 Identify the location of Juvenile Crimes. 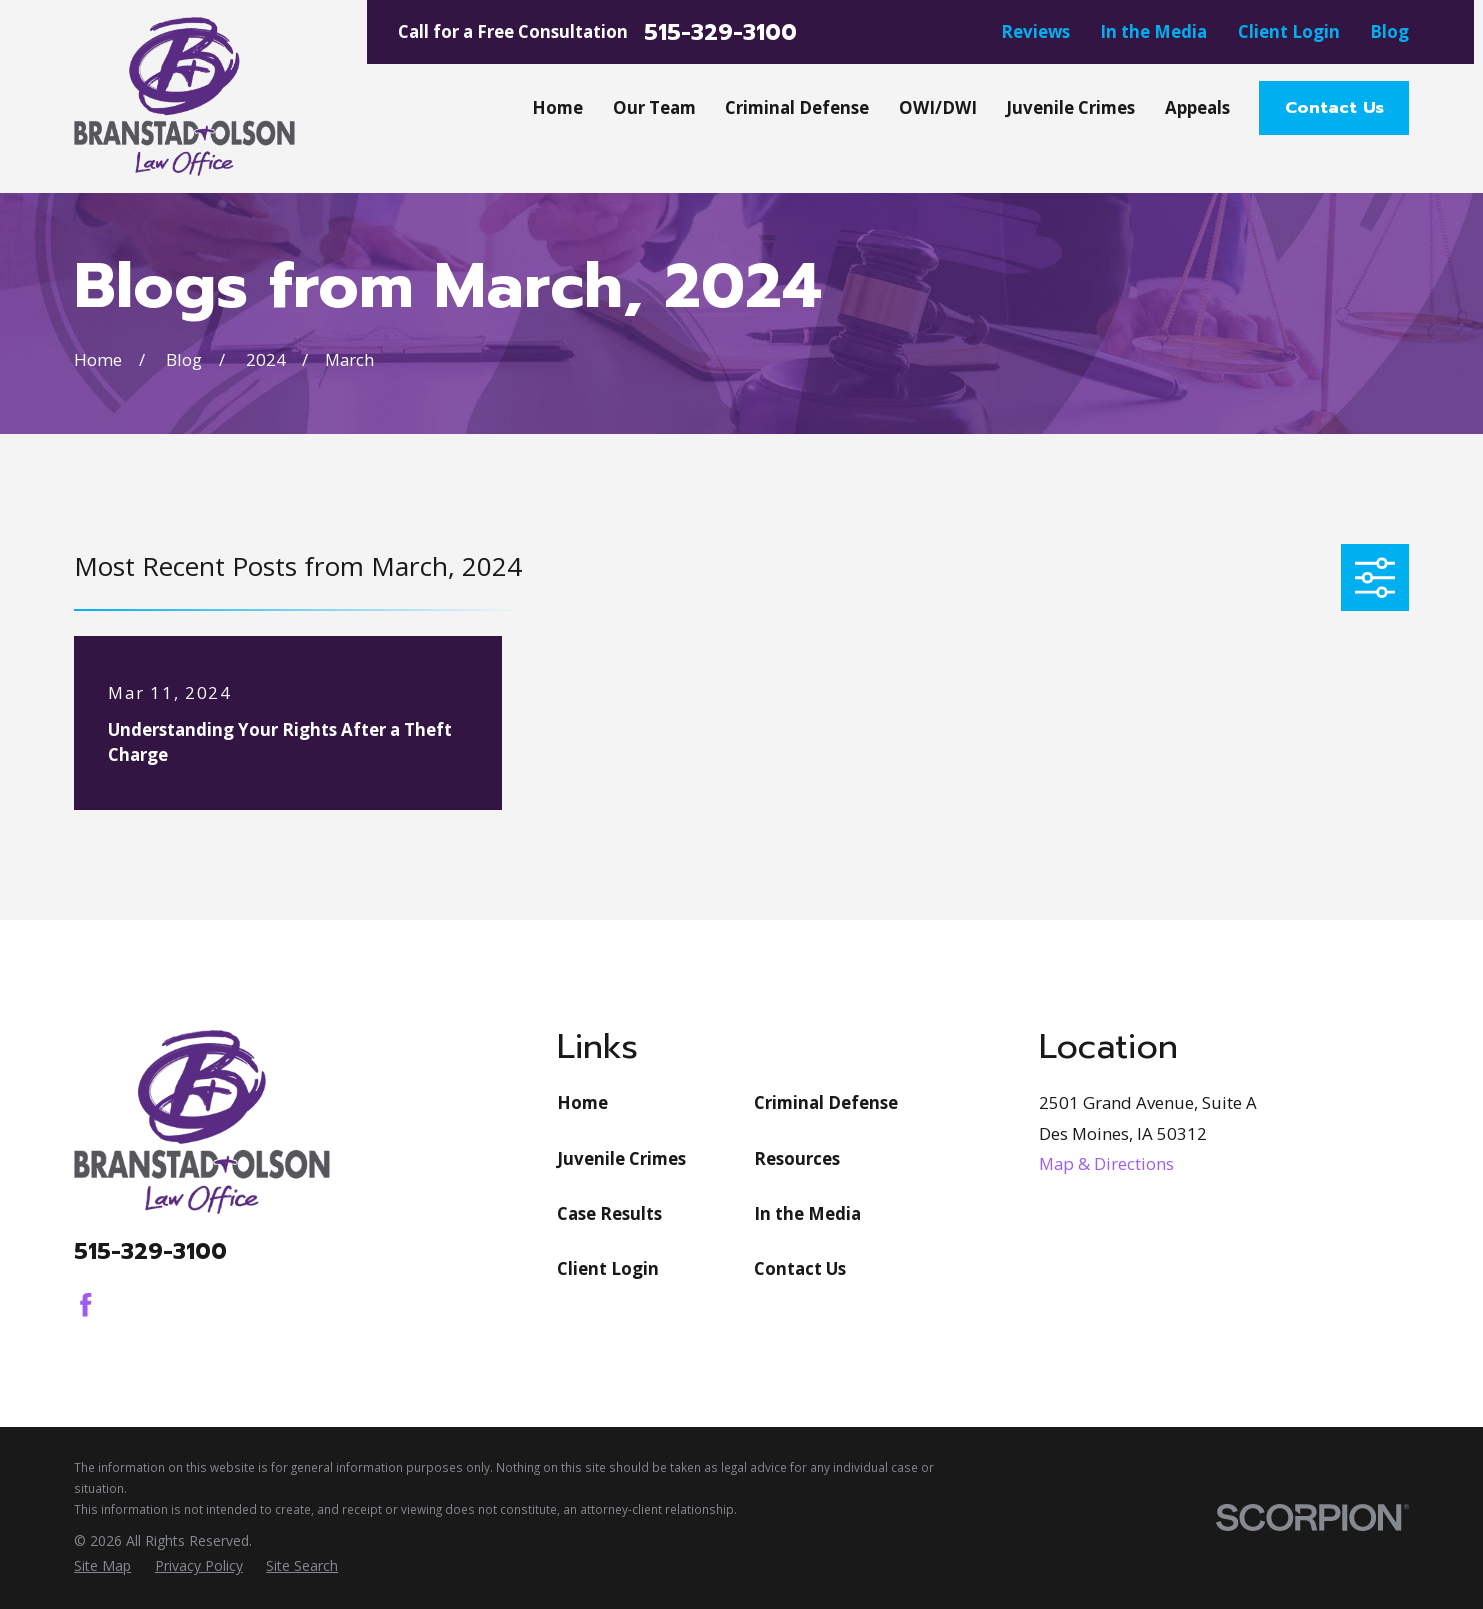
(621, 1158).